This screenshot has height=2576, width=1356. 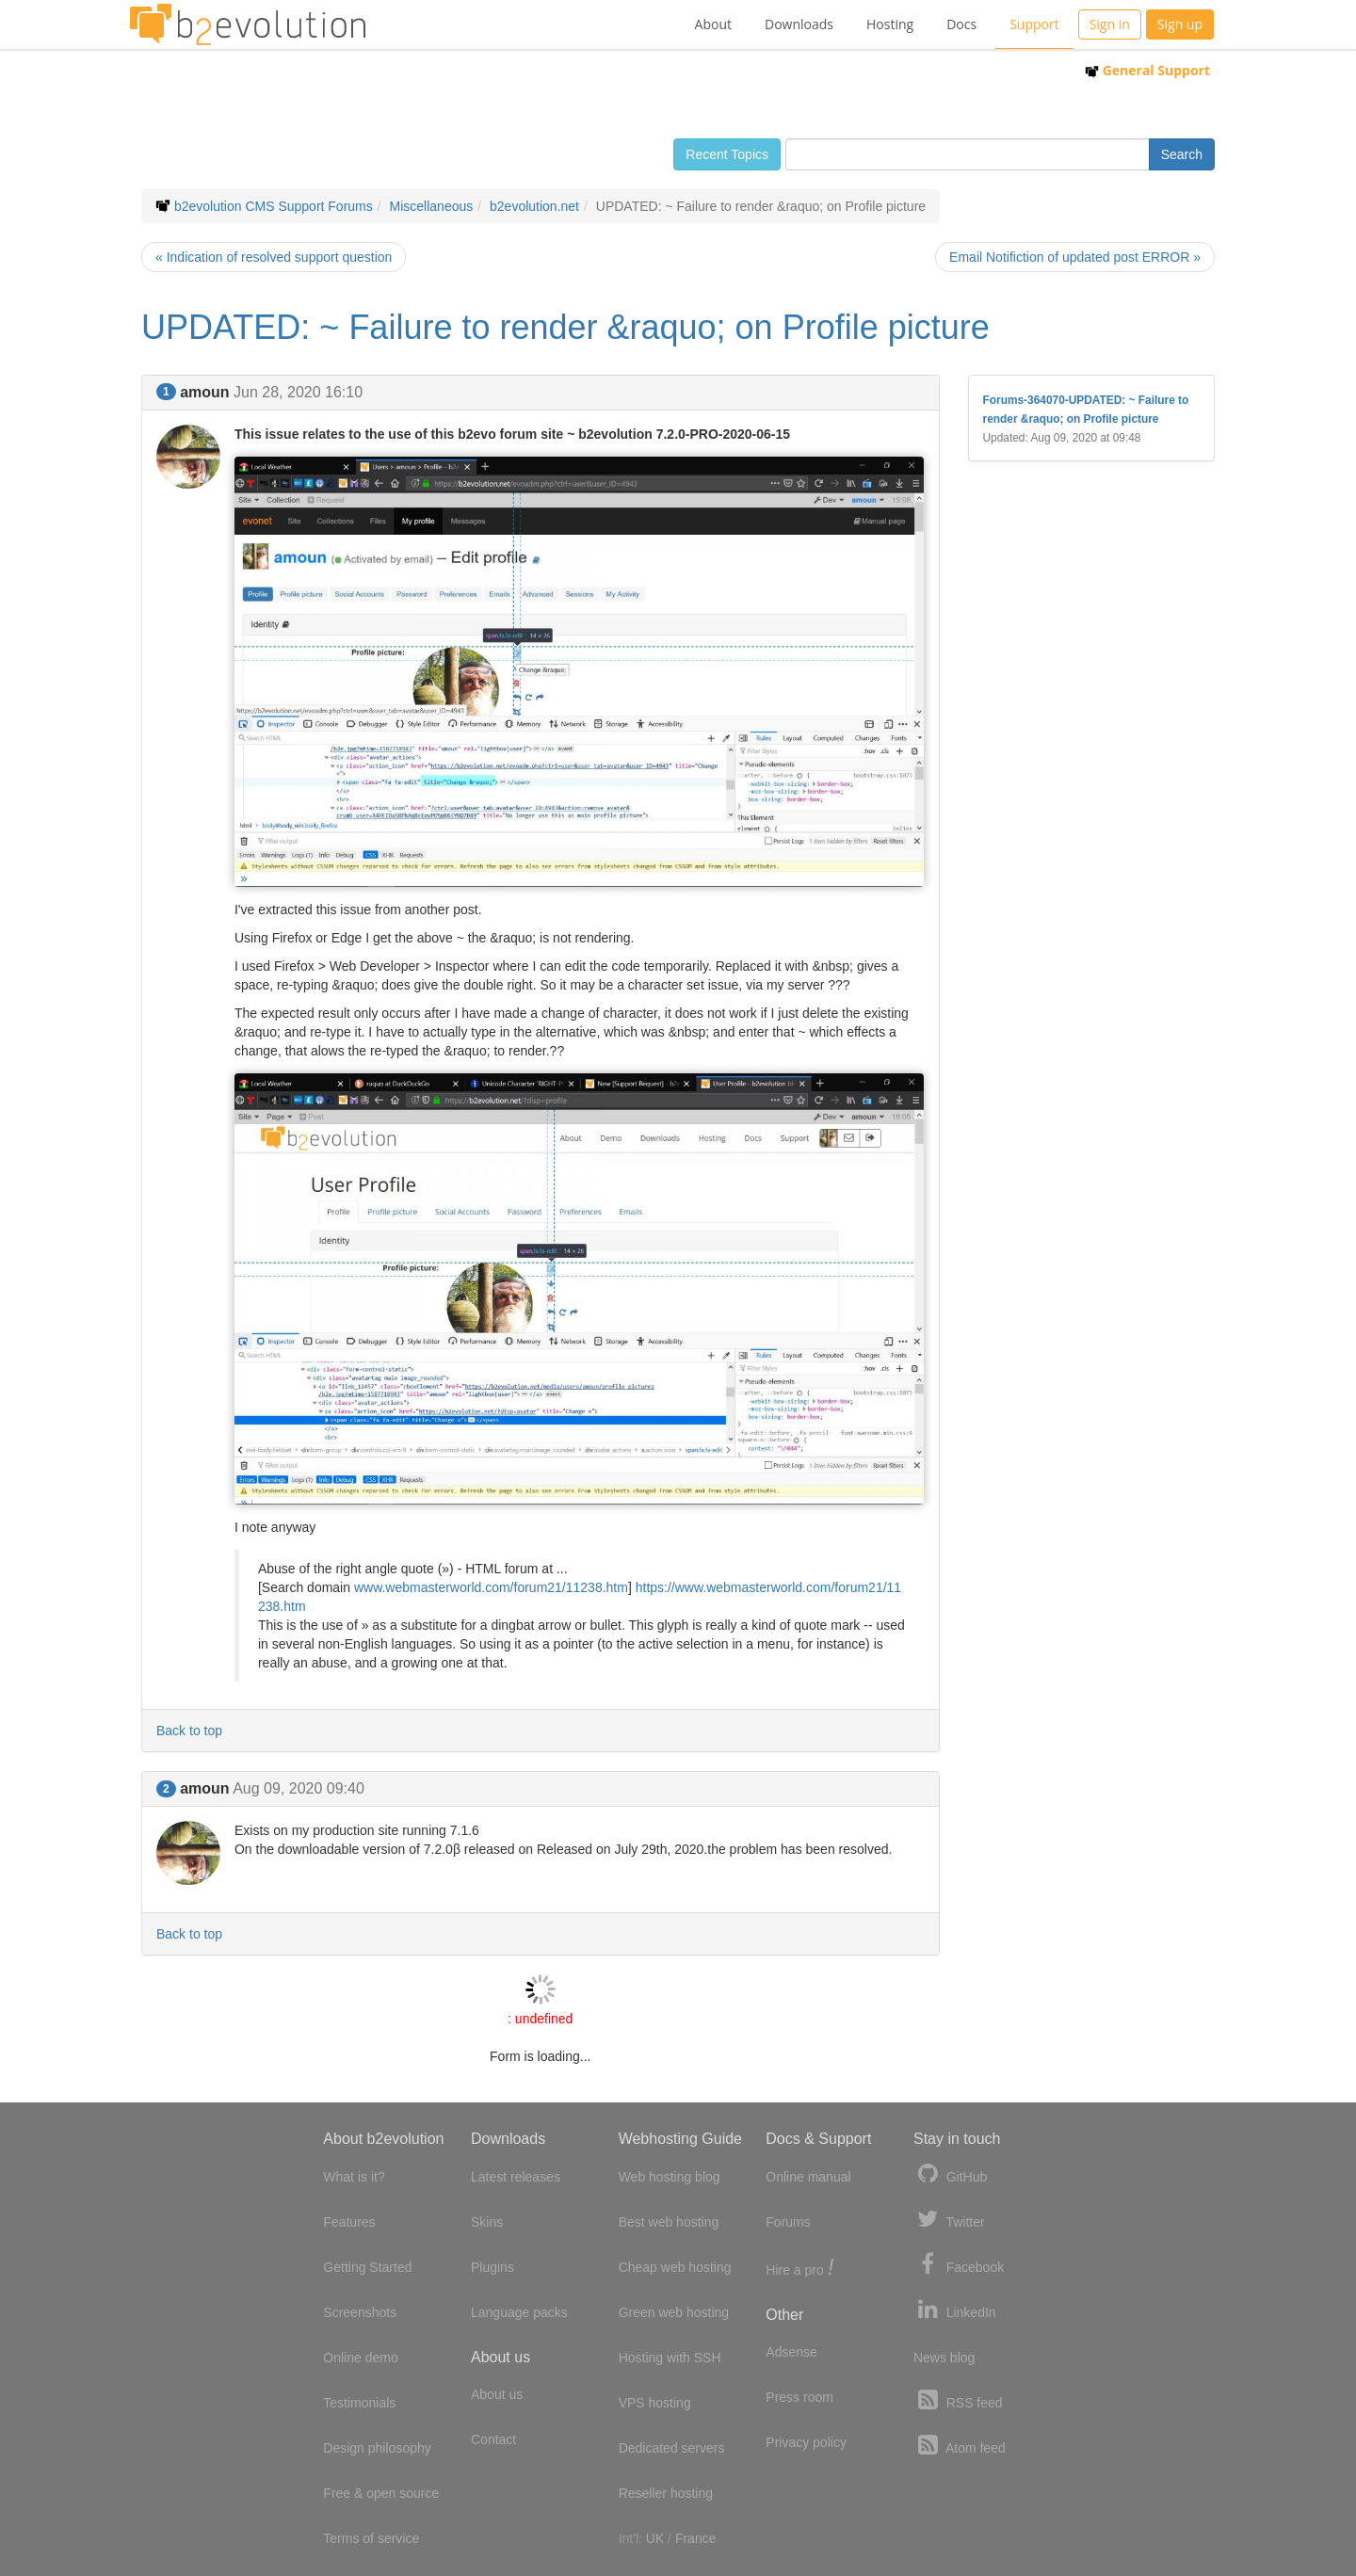 I want to click on Design philosophy, so click(x=376, y=2447).